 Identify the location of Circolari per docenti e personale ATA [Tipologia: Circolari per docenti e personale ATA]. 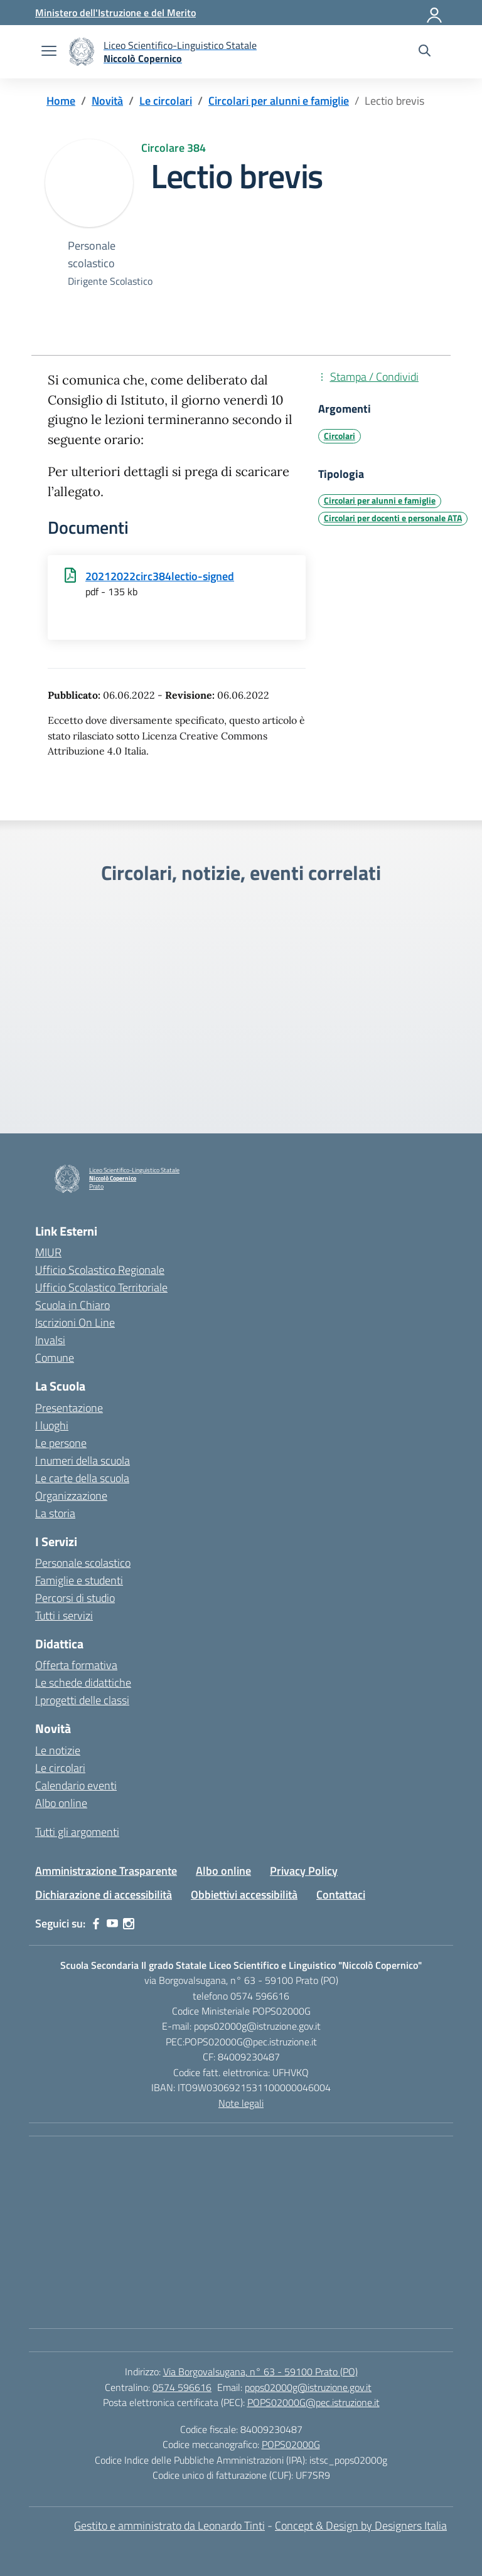
(393, 518).